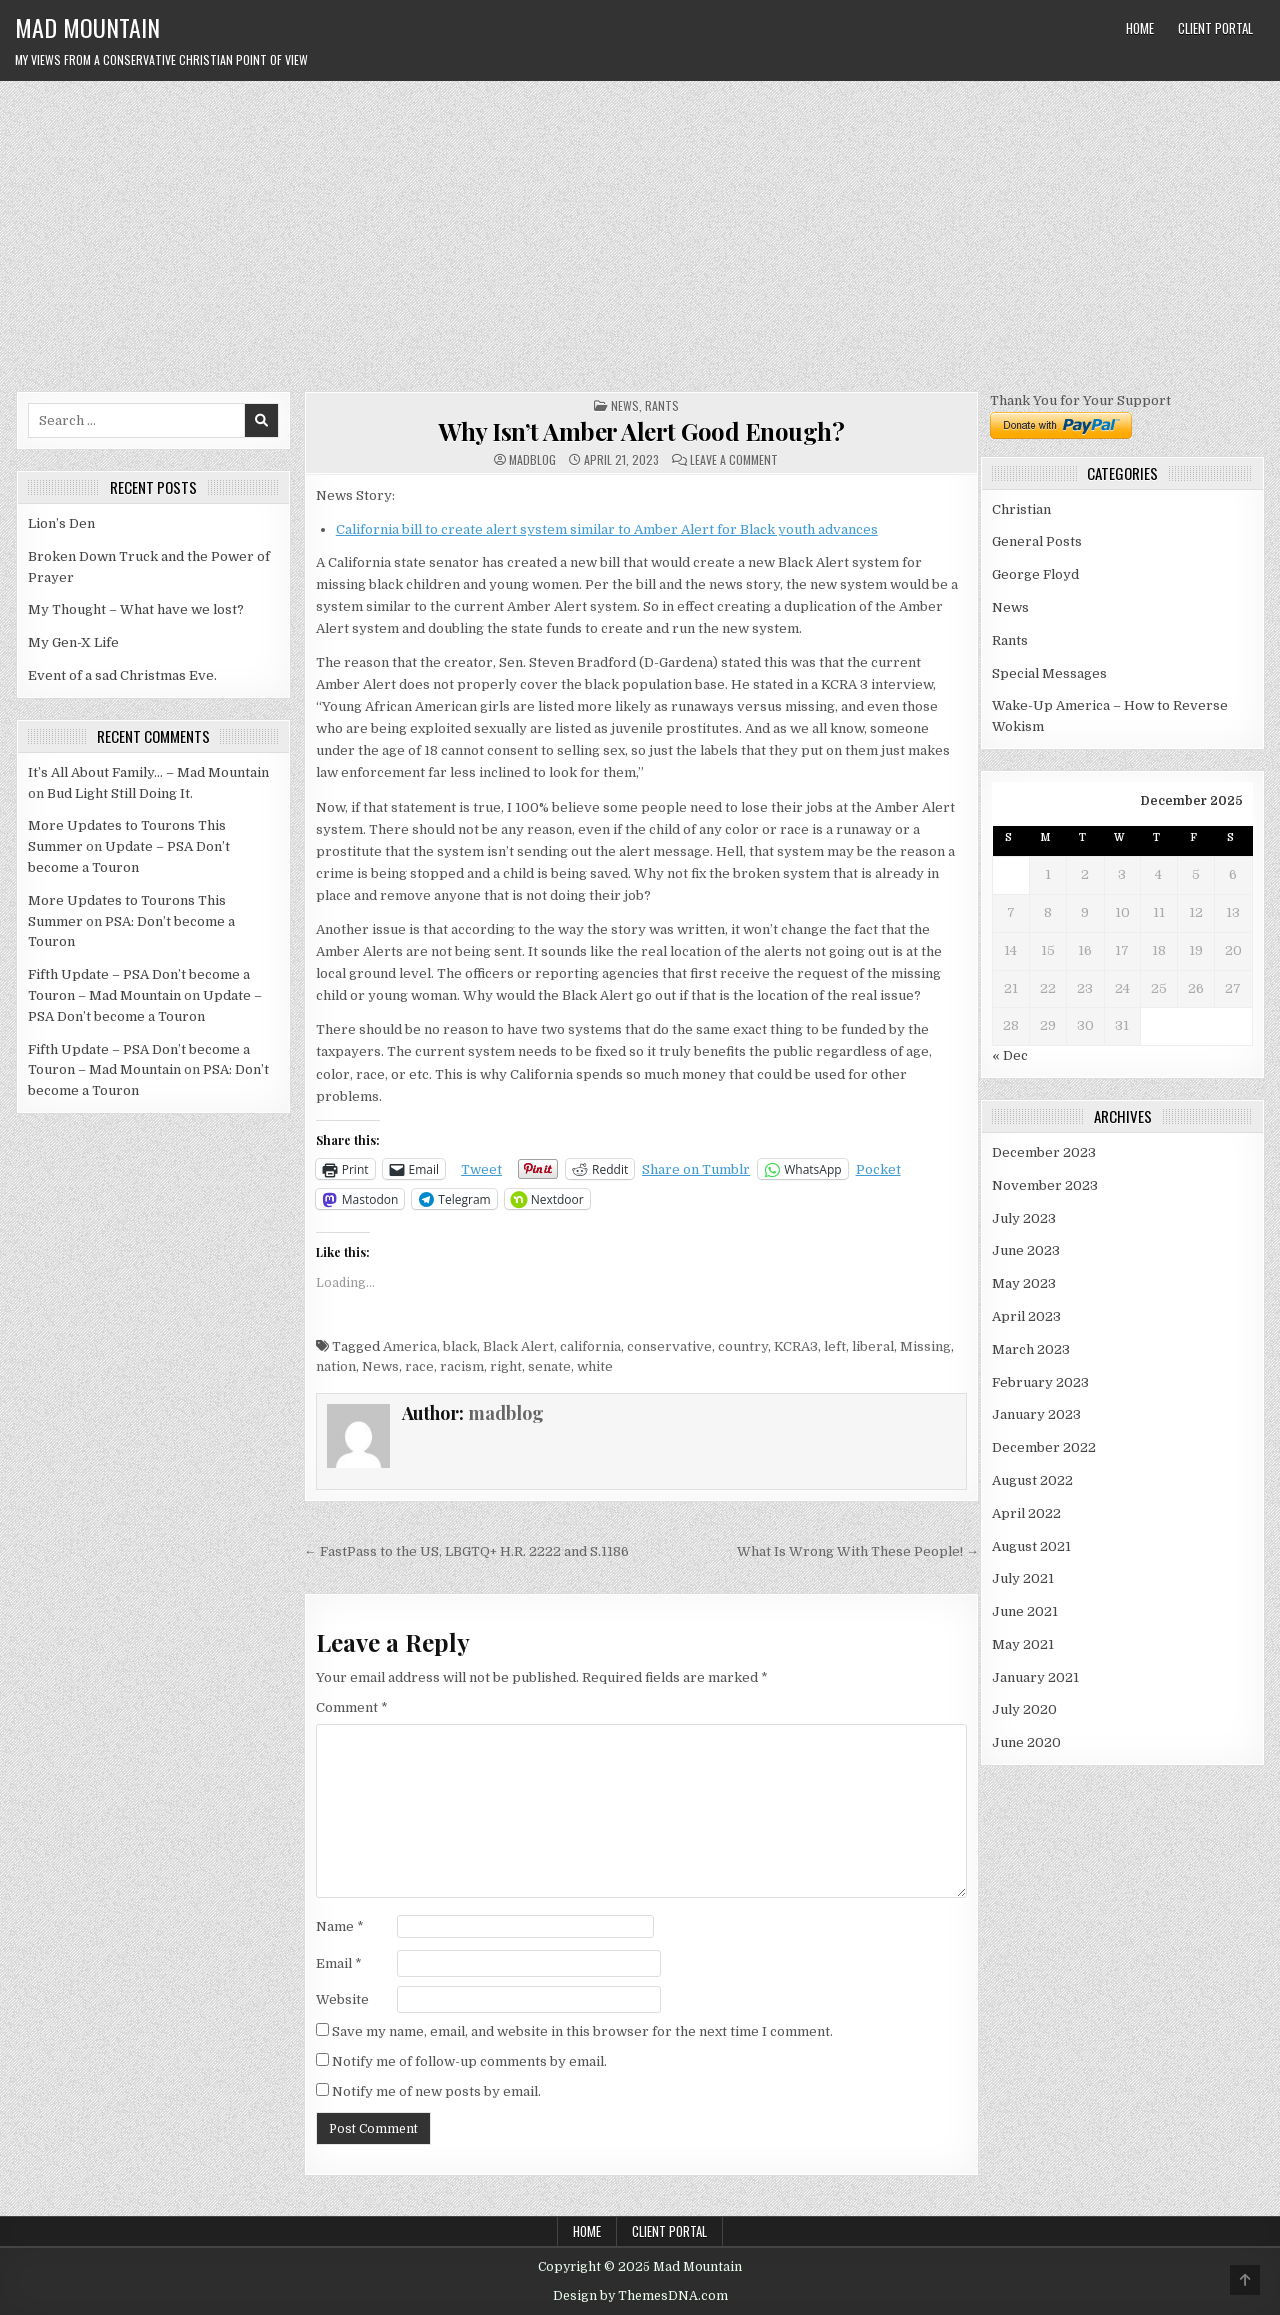  Describe the element at coordinates (1026, 1513) in the screenshot. I see `April 2022` at that location.